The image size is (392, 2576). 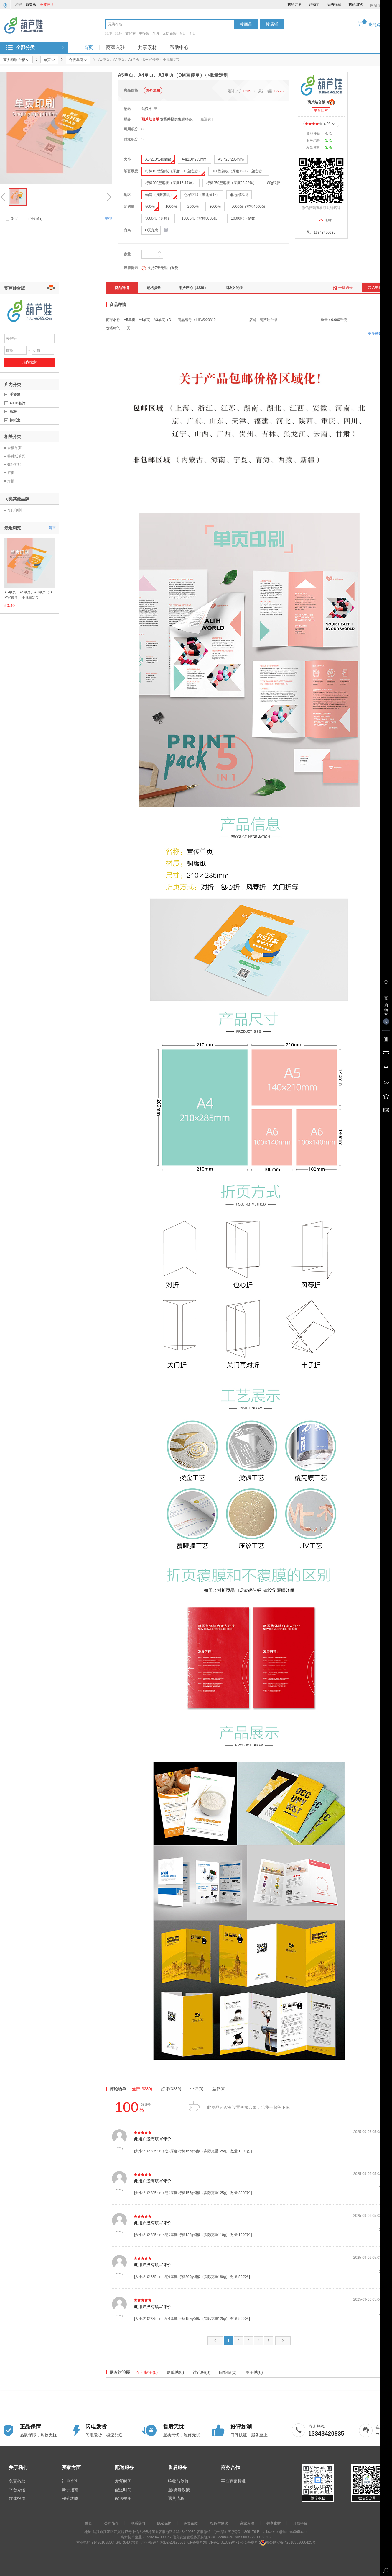 What do you see at coordinates (17, 403) in the screenshot?
I see `400G名片` at bounding box center [17, 403].